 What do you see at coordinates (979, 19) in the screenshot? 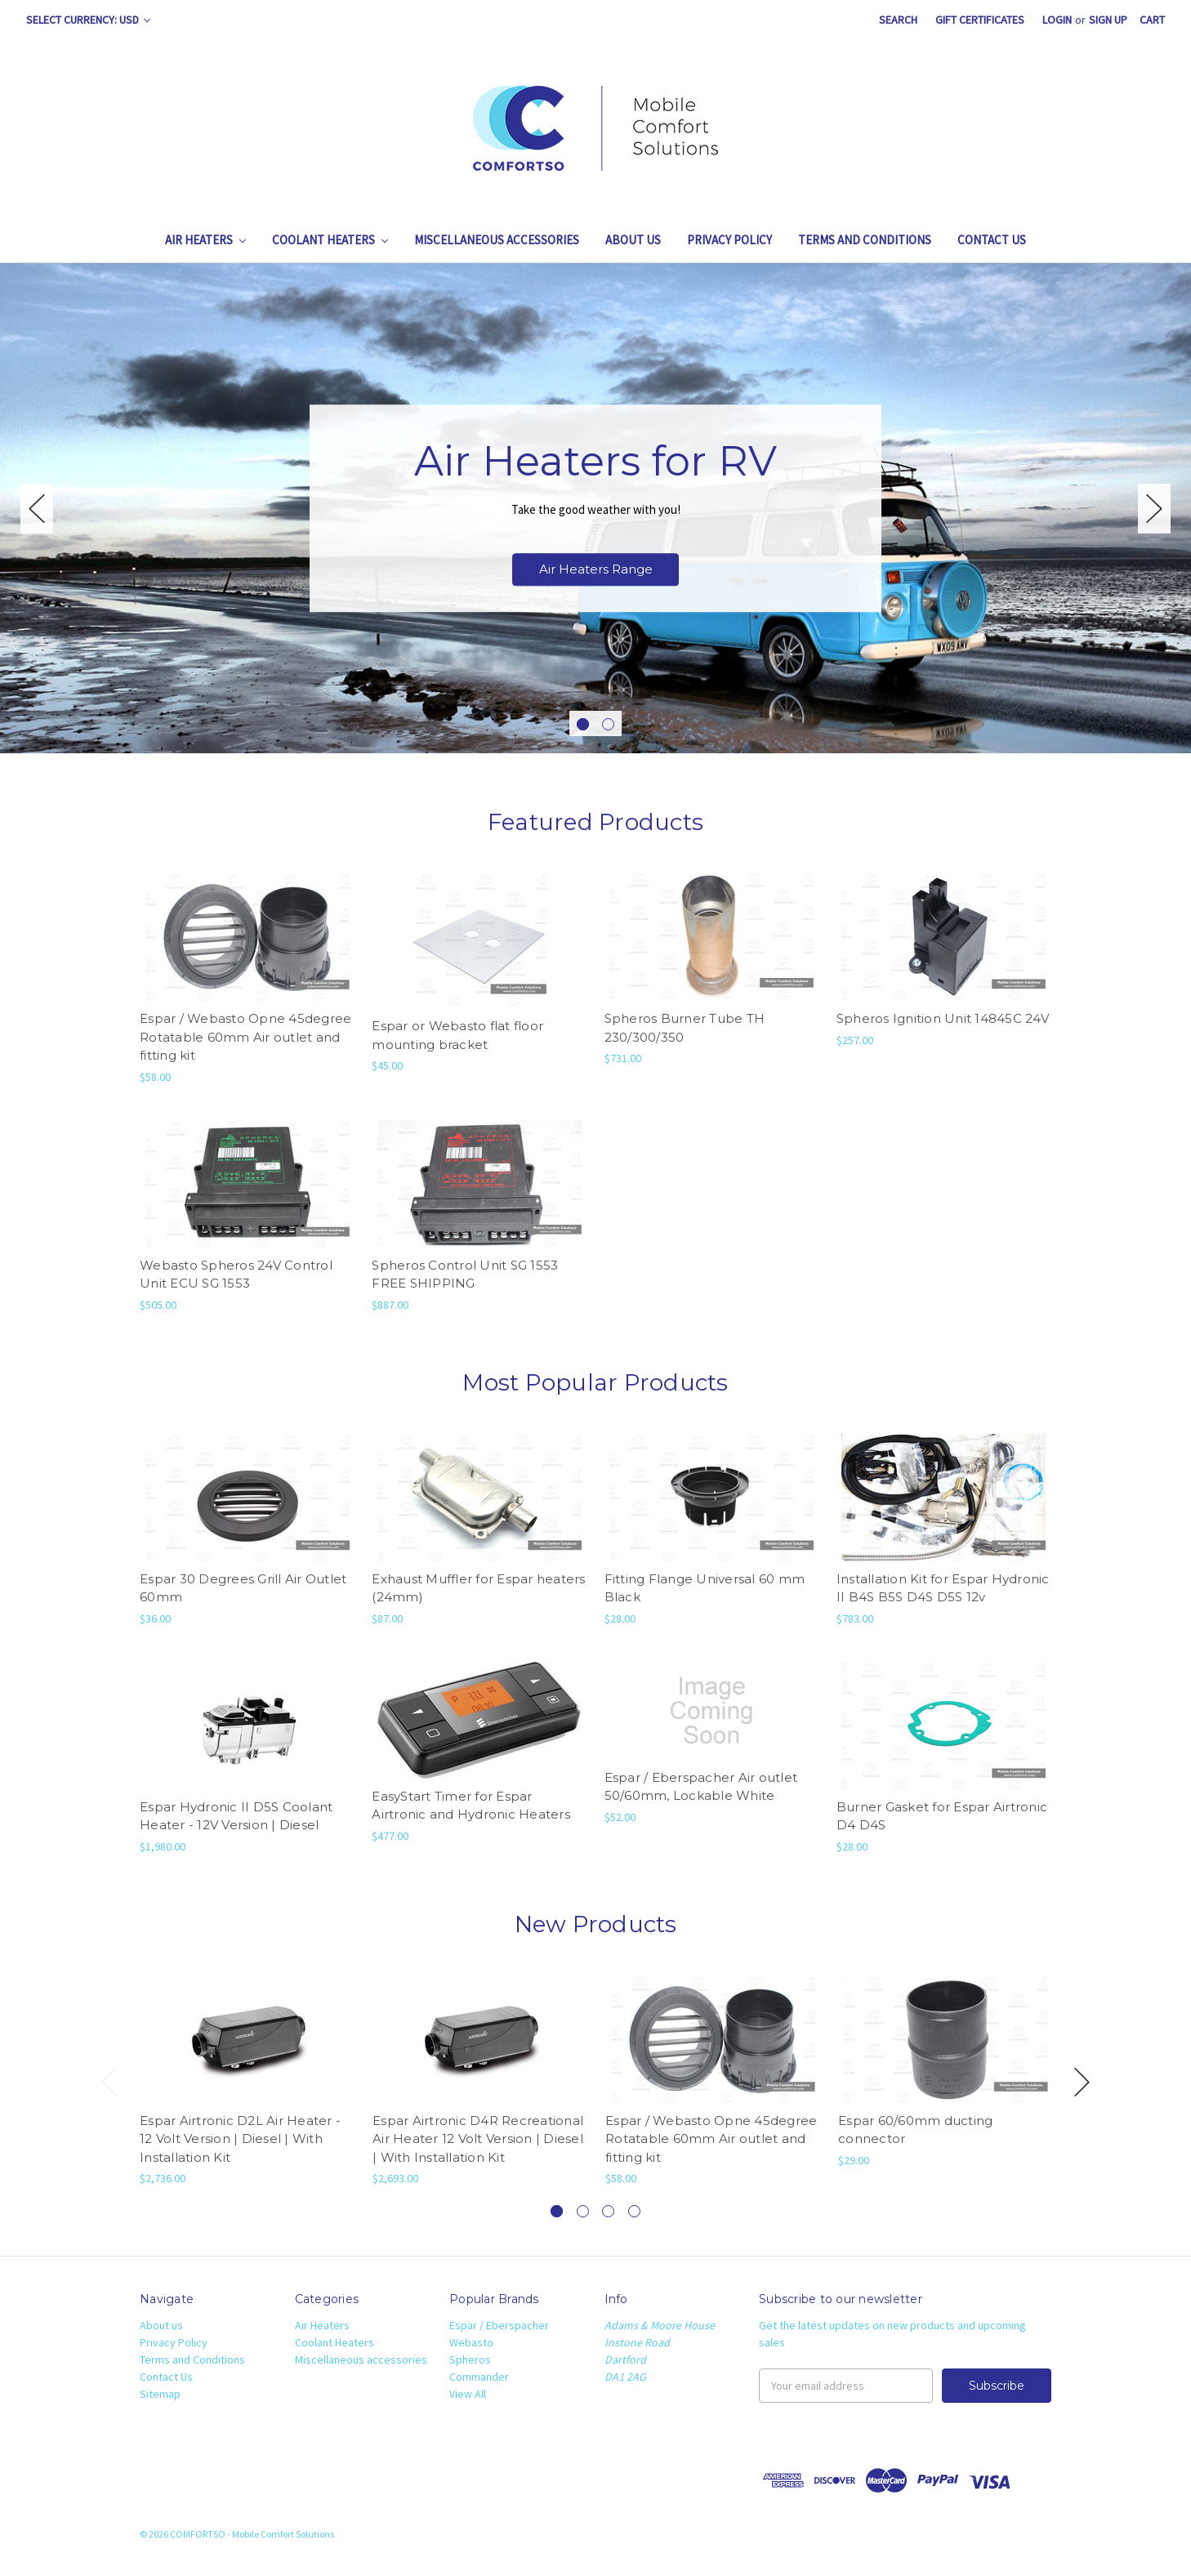
I see `Gift Certificates` at bounding box center [979, 19].